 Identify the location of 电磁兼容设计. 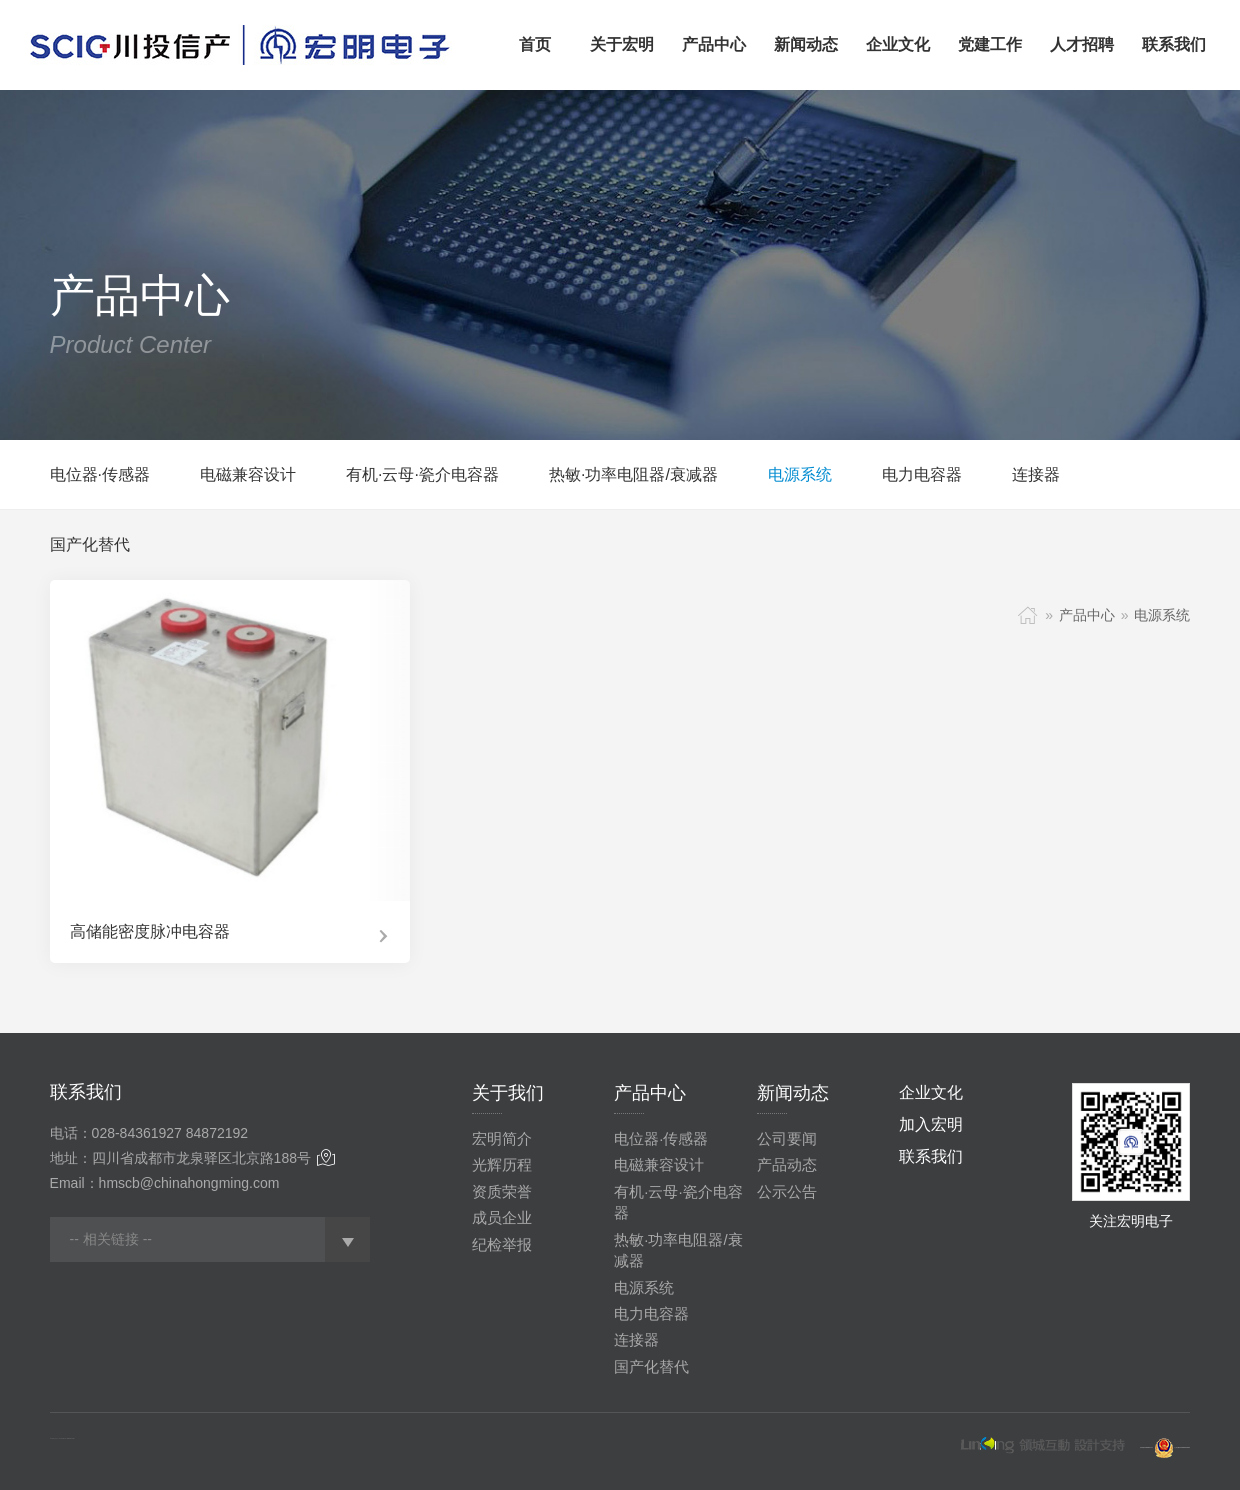
(248, 474).